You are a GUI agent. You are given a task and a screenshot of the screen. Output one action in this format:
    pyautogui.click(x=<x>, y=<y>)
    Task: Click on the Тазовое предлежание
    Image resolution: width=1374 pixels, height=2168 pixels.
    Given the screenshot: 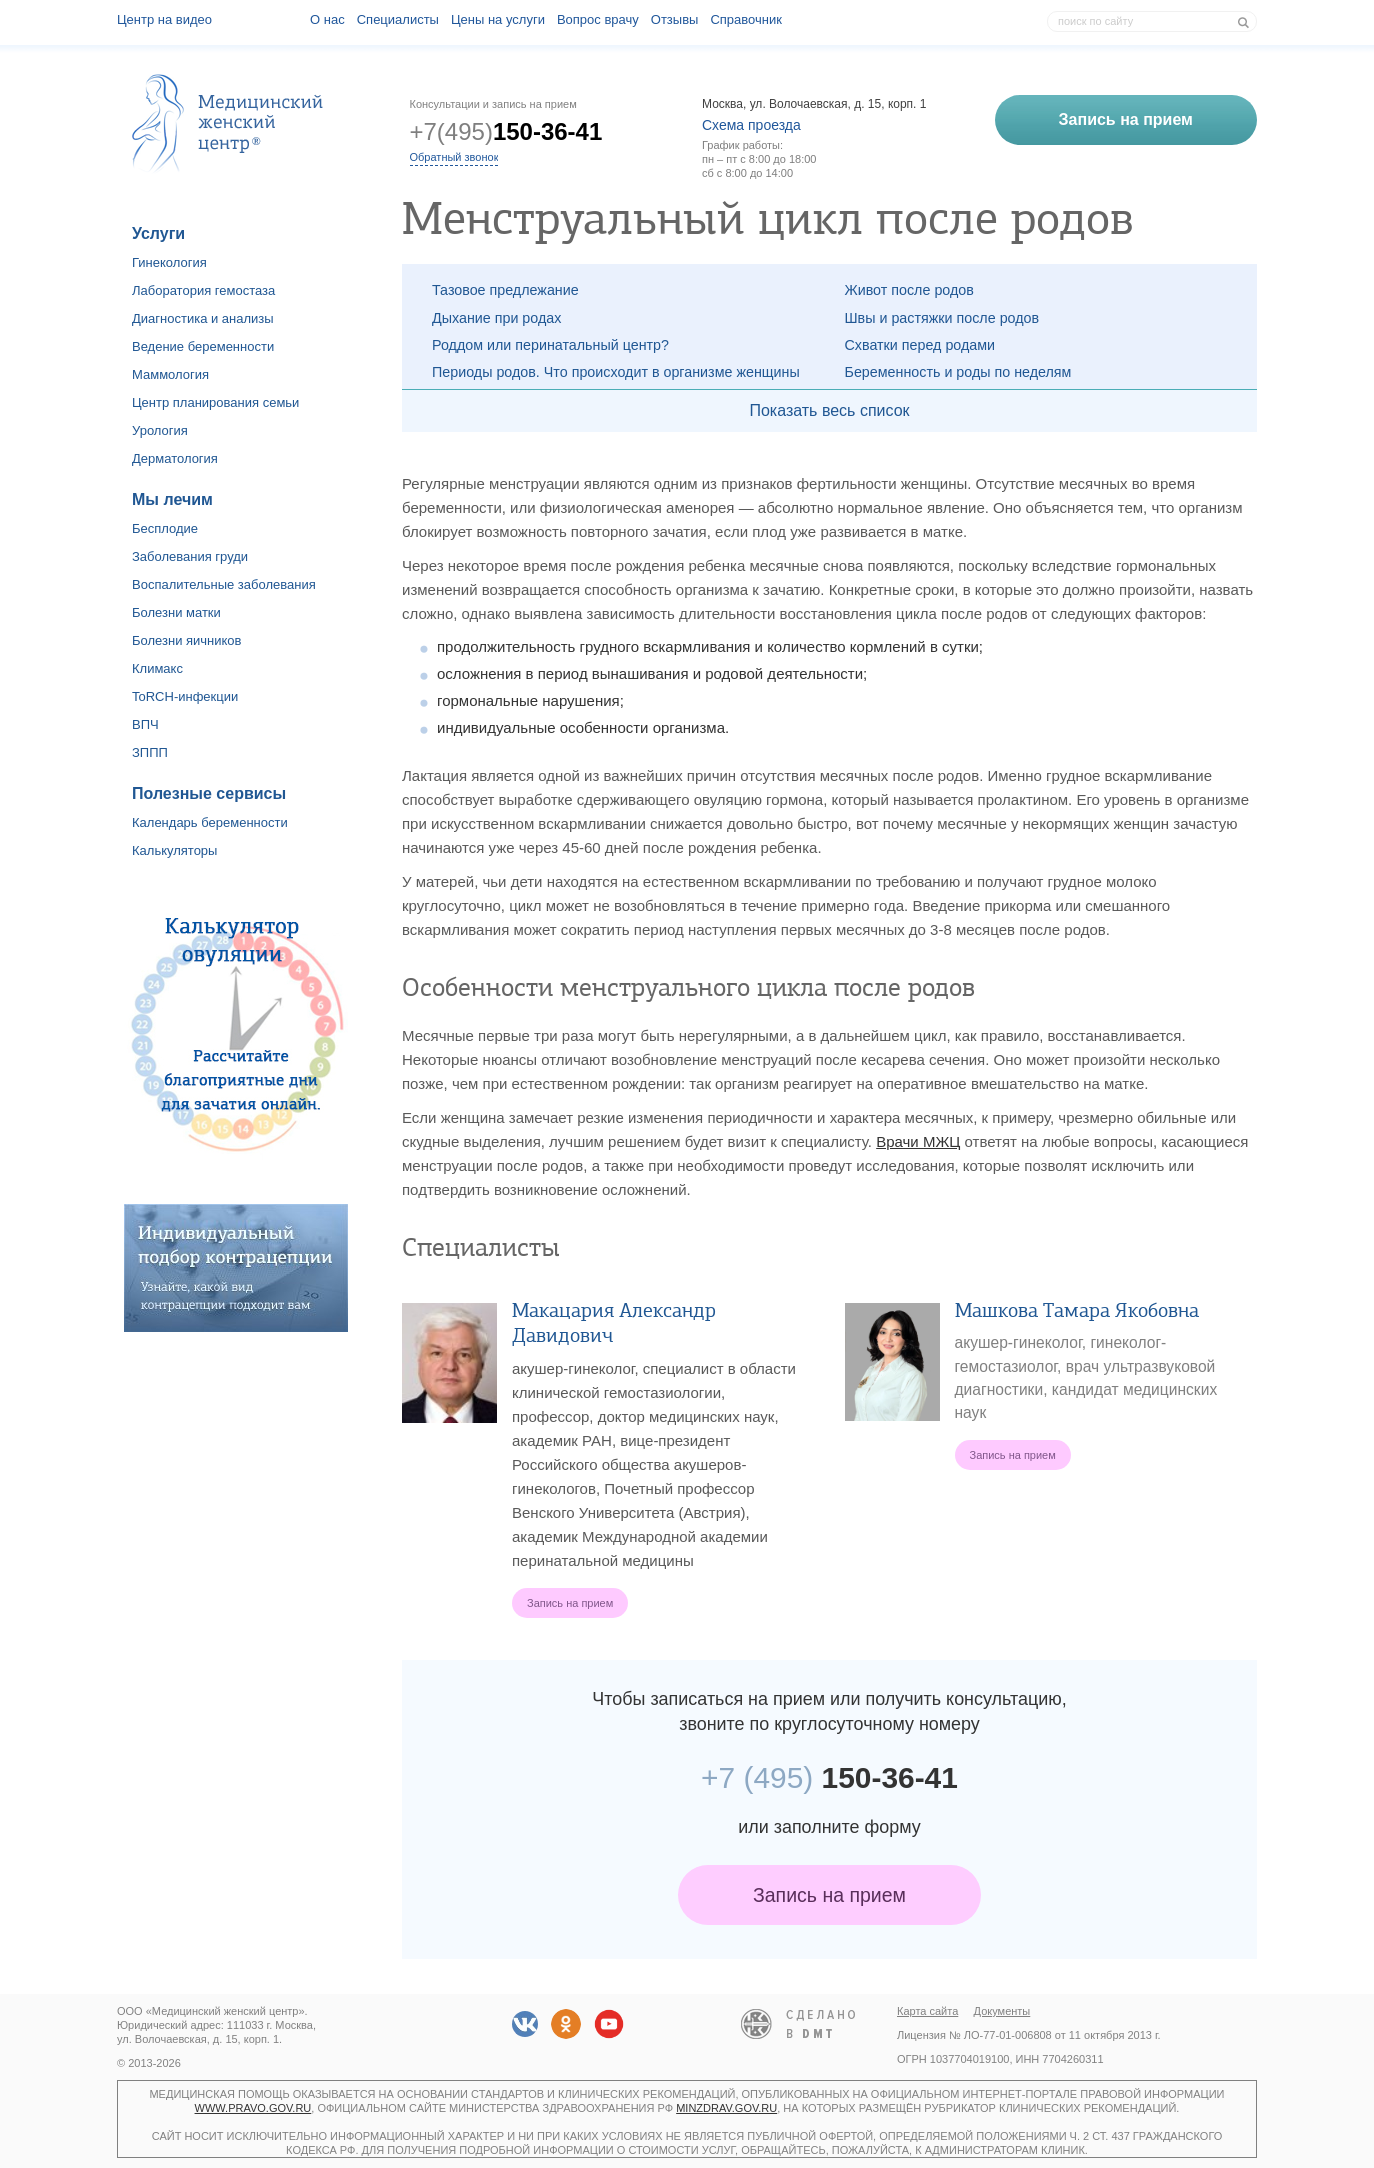 What is the action you would take?
    pyautogui.click(x=505, y=290)
    